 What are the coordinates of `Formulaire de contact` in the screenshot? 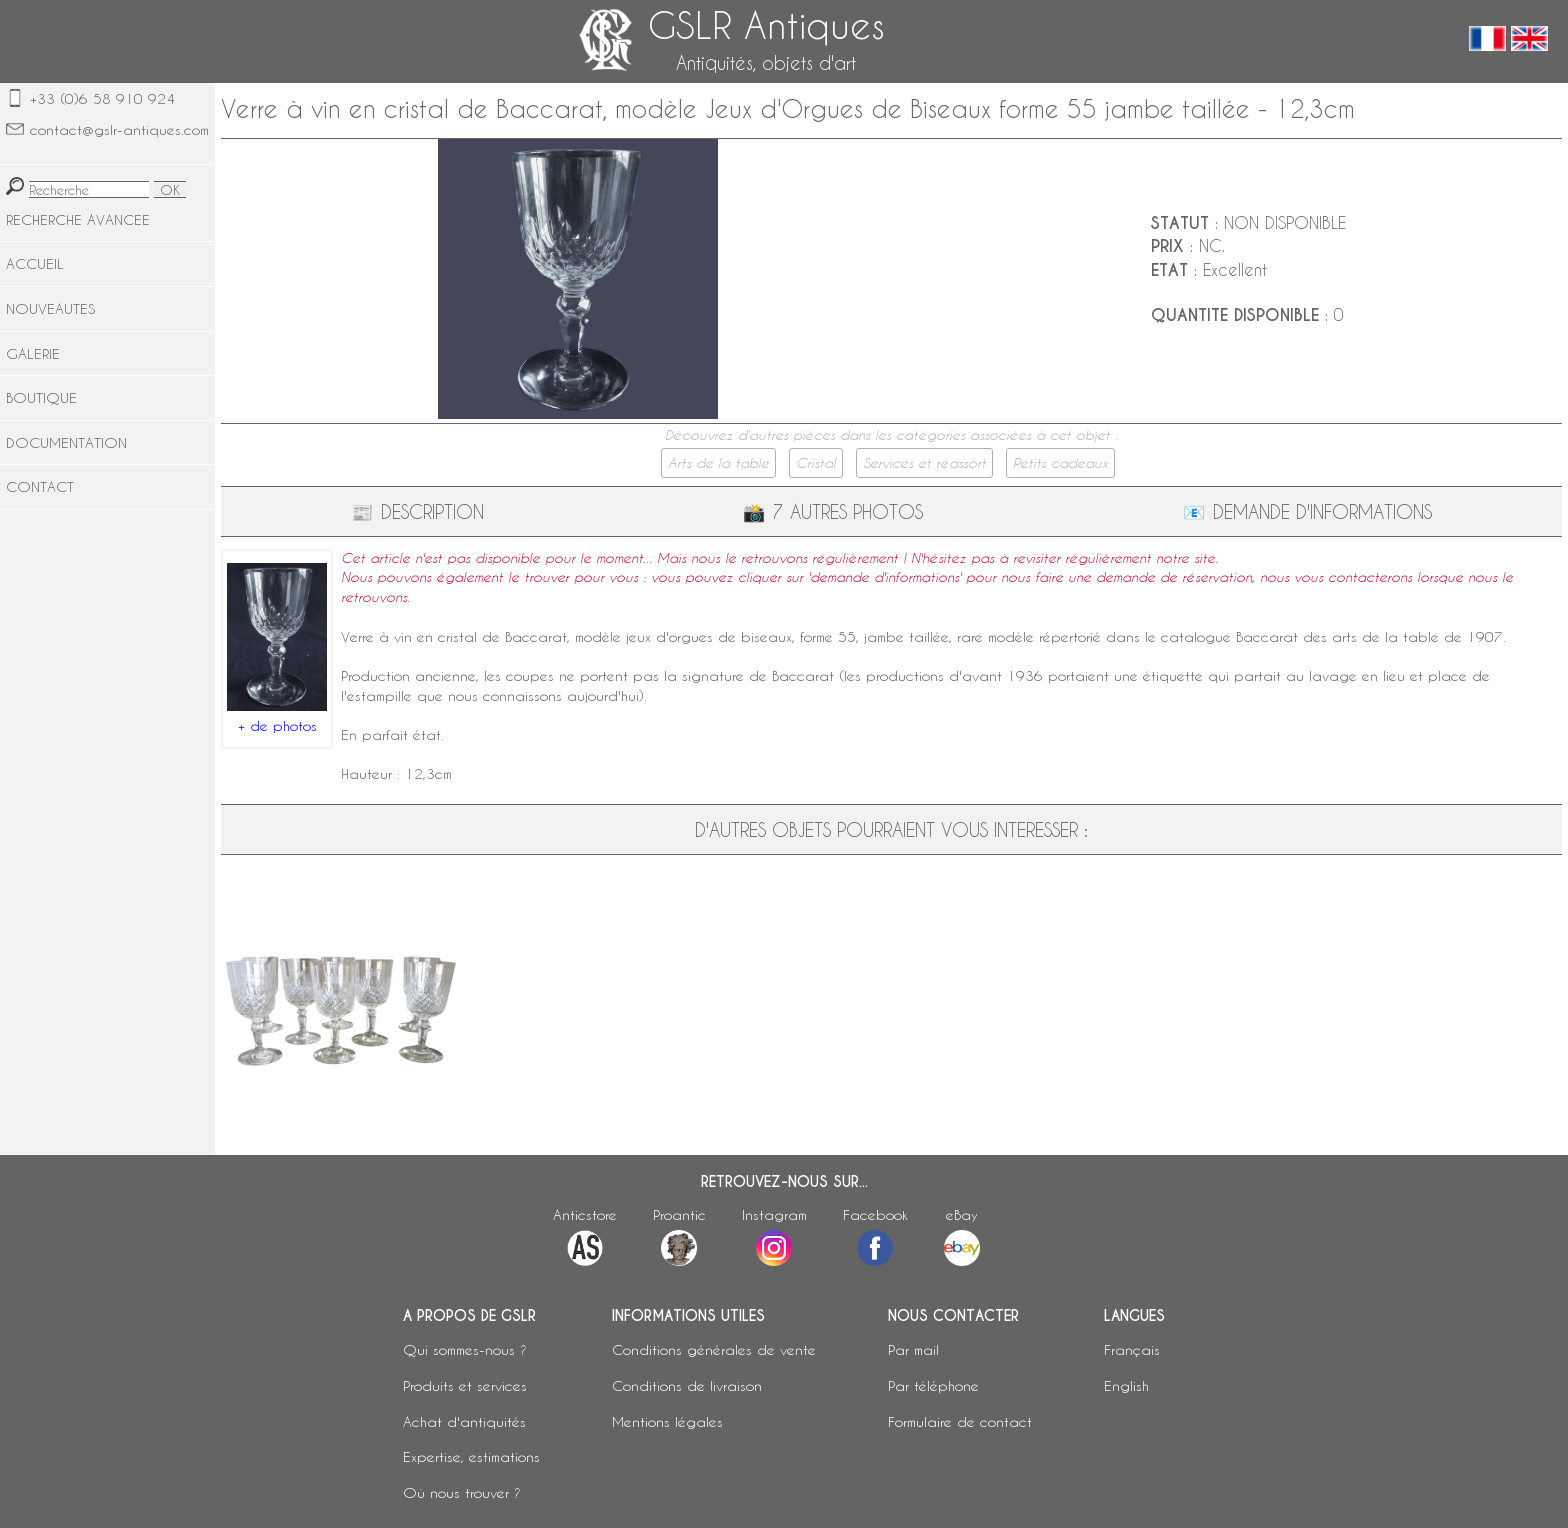 It's located at (960, 1421).